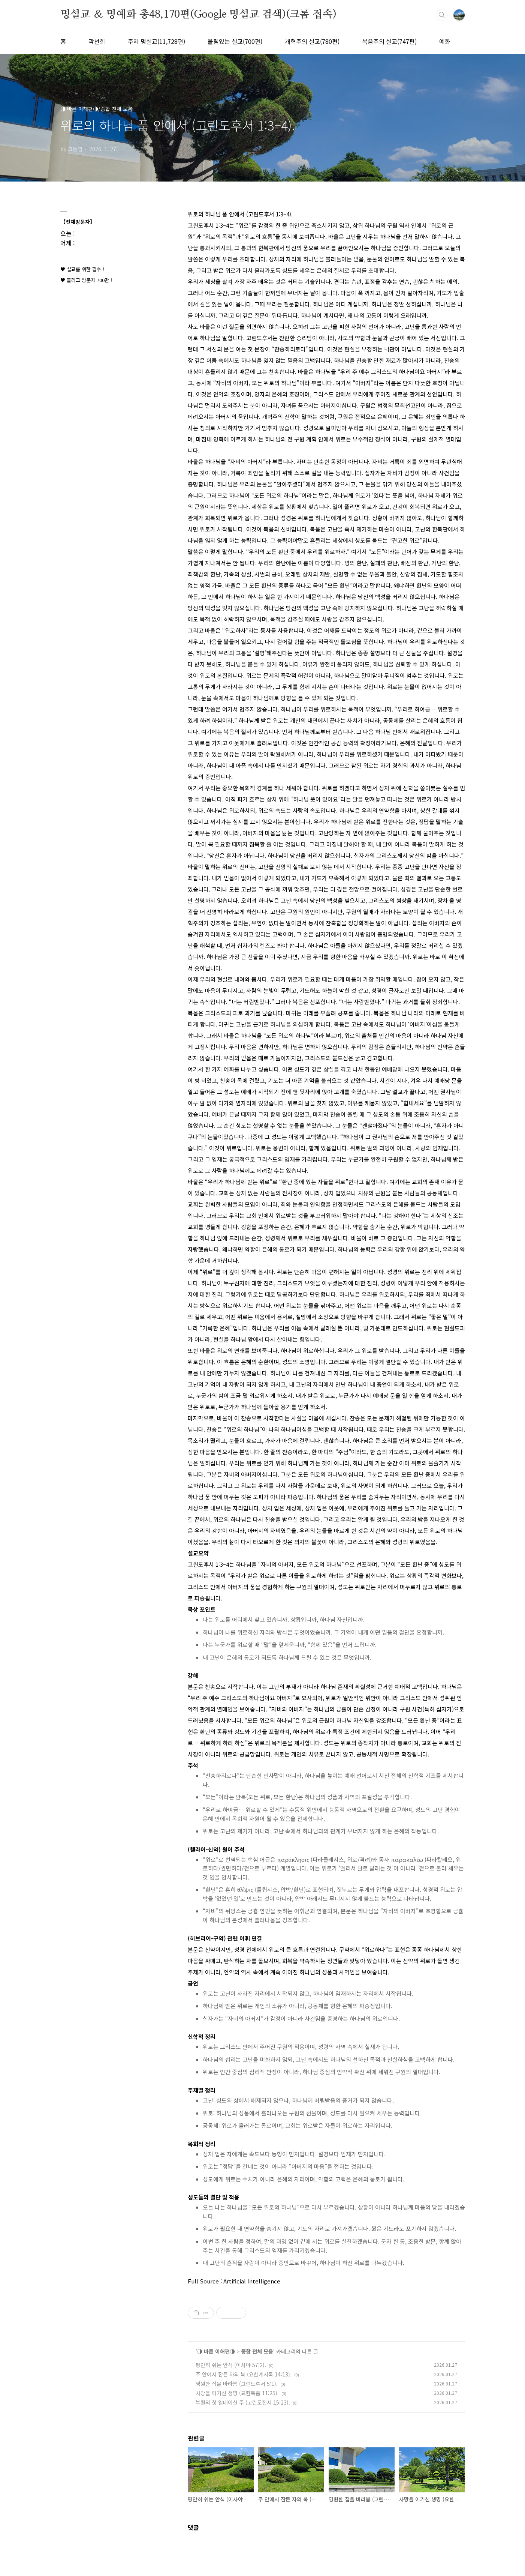 Image resolution: width=525 pixels, height=2576 pixels. Describe the element at coordinates (235, 41) in the screenshot. I see `울림있는 설교(700편)` at that location.